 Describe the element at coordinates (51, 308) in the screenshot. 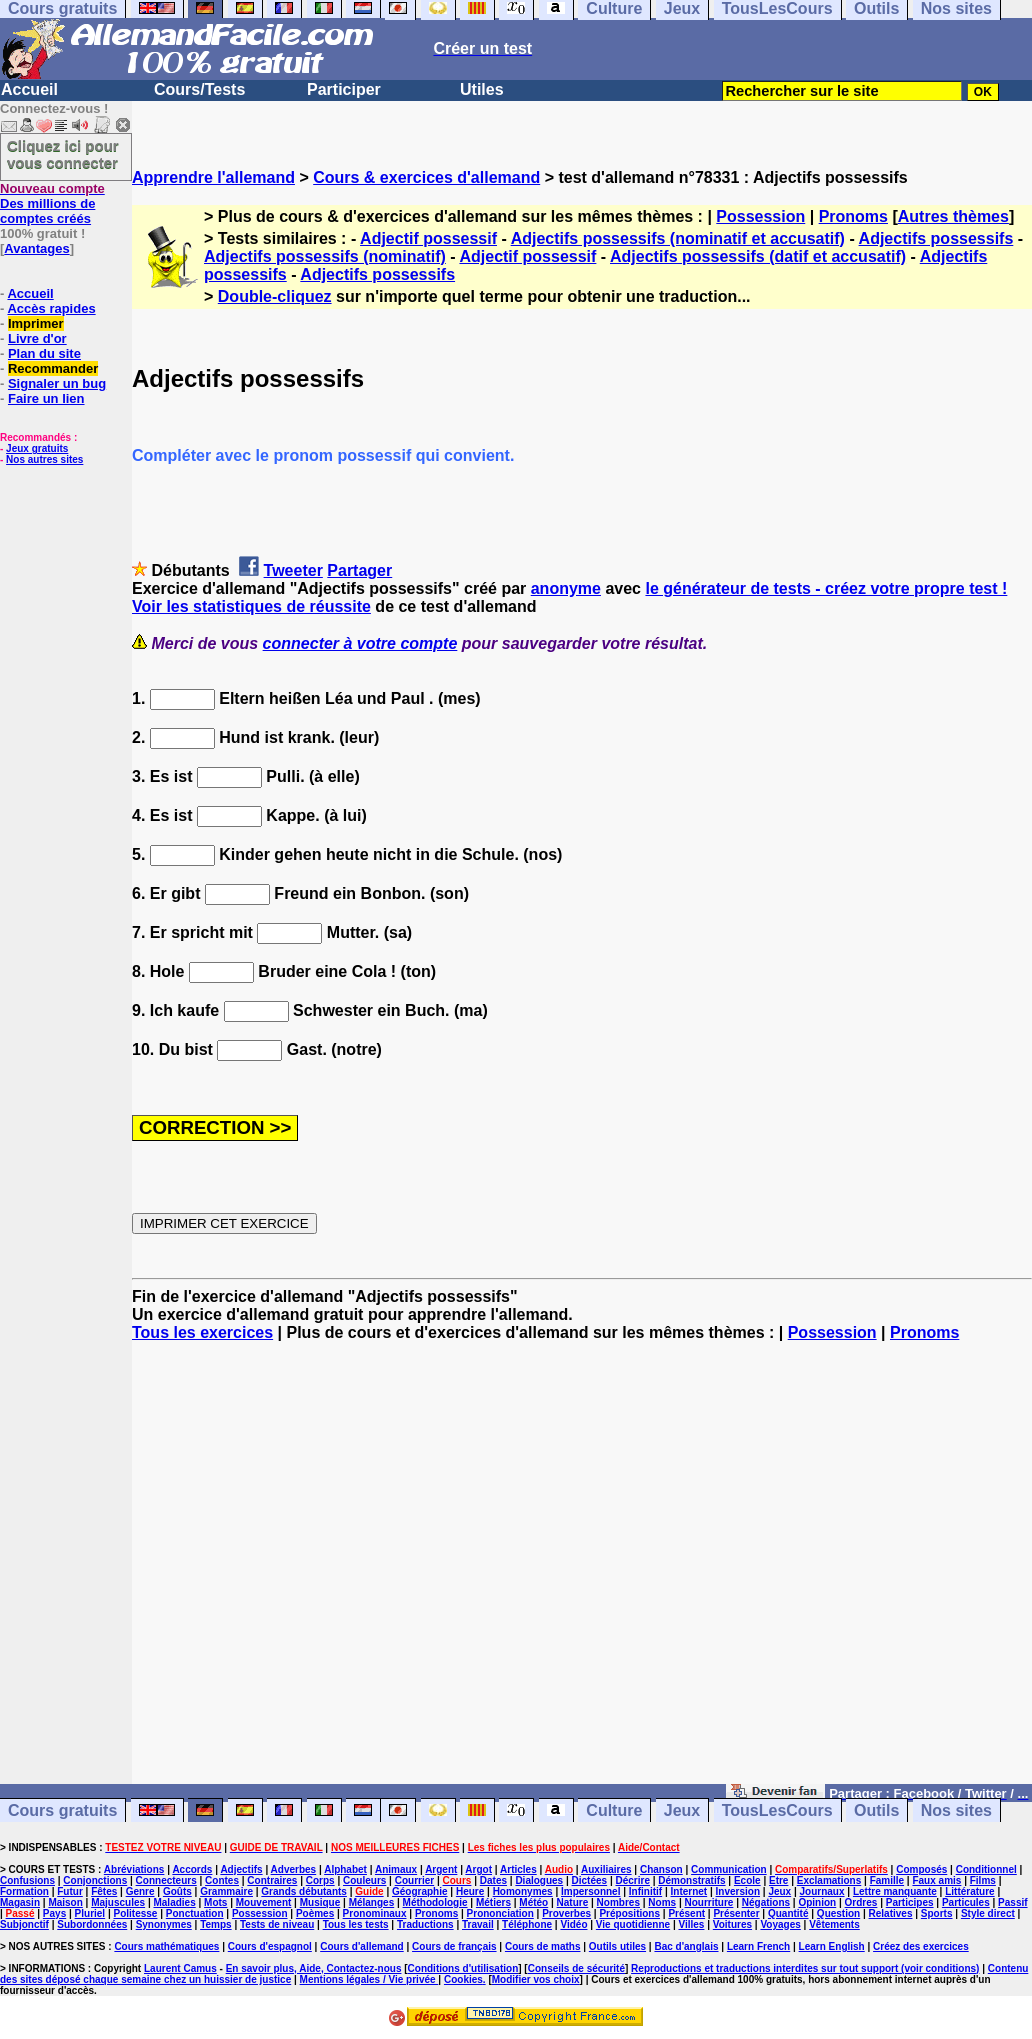

I see `Accès rapides` at that location.